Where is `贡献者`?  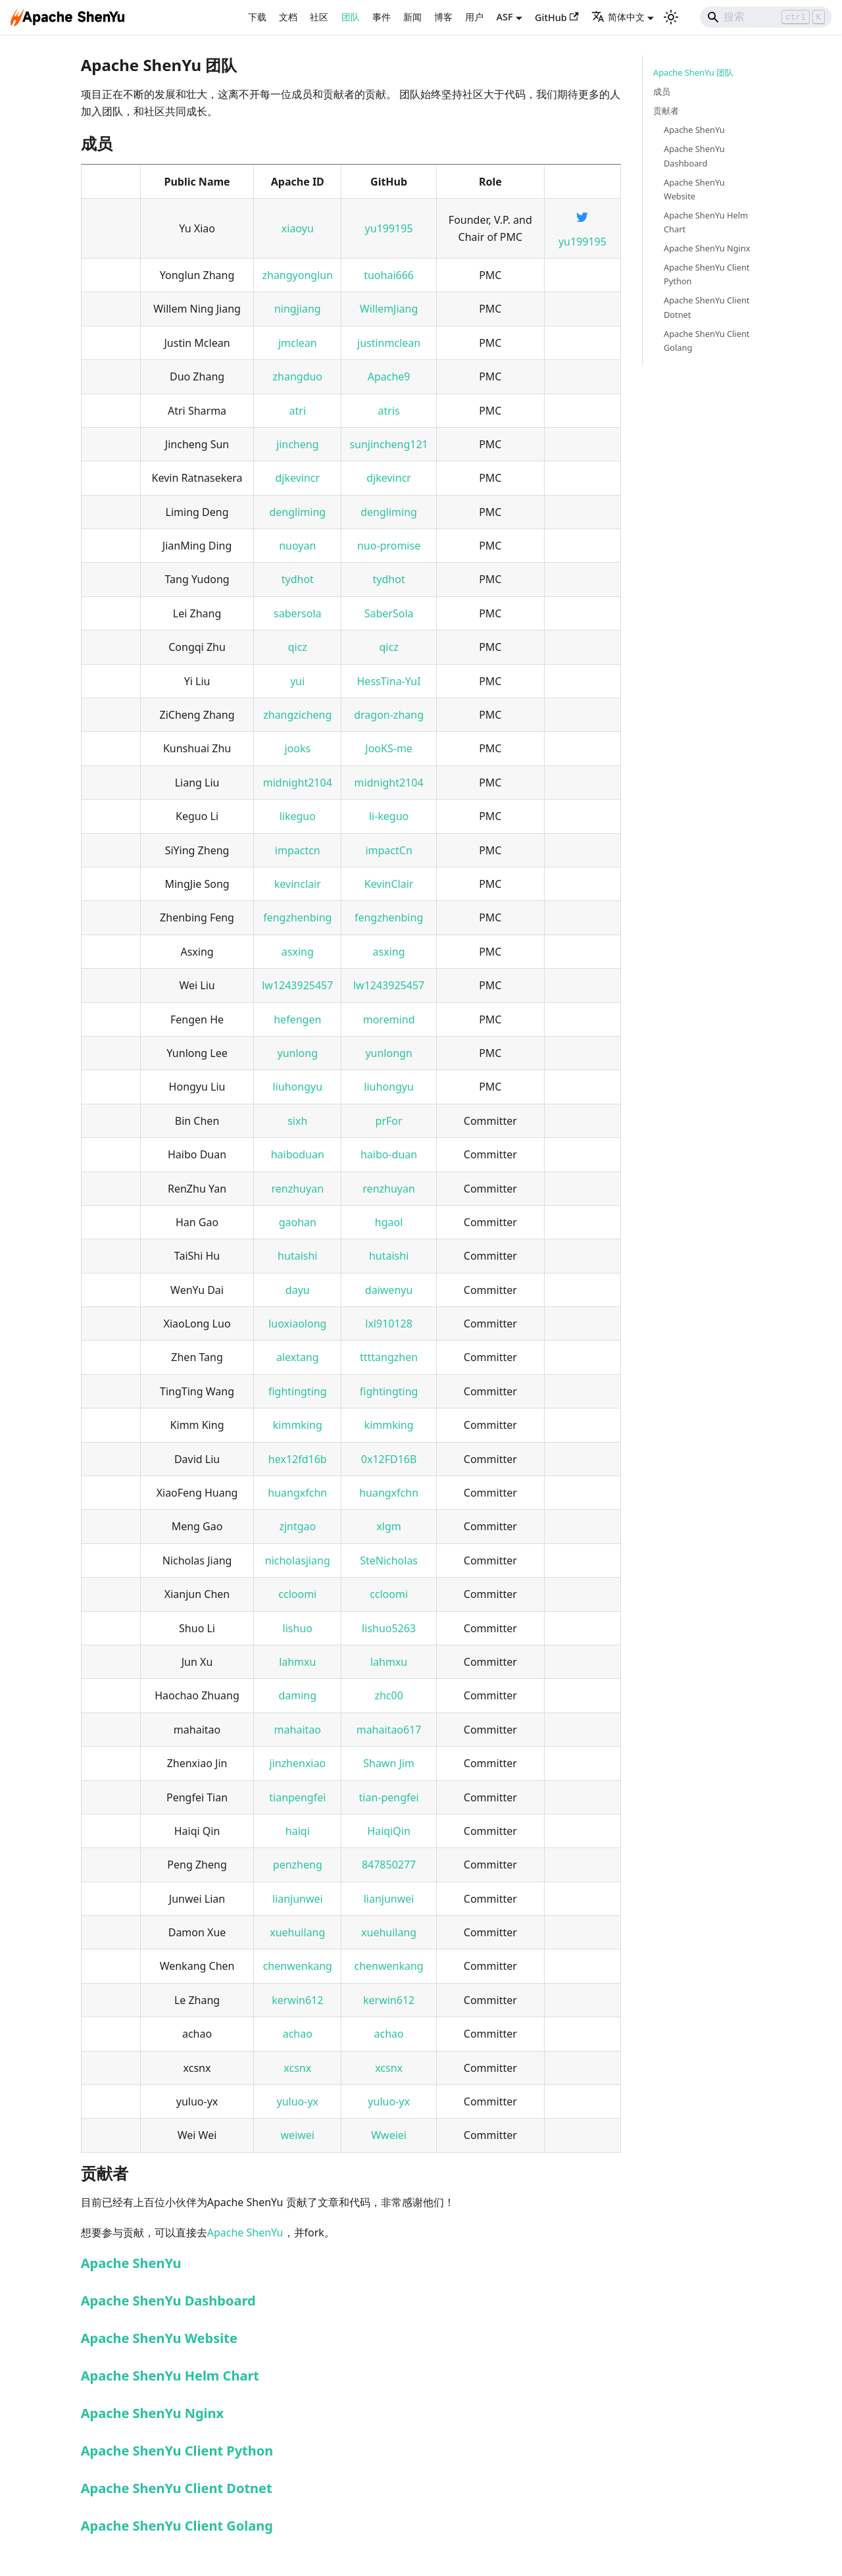 贡献者 is located at coordinates (666, 110).